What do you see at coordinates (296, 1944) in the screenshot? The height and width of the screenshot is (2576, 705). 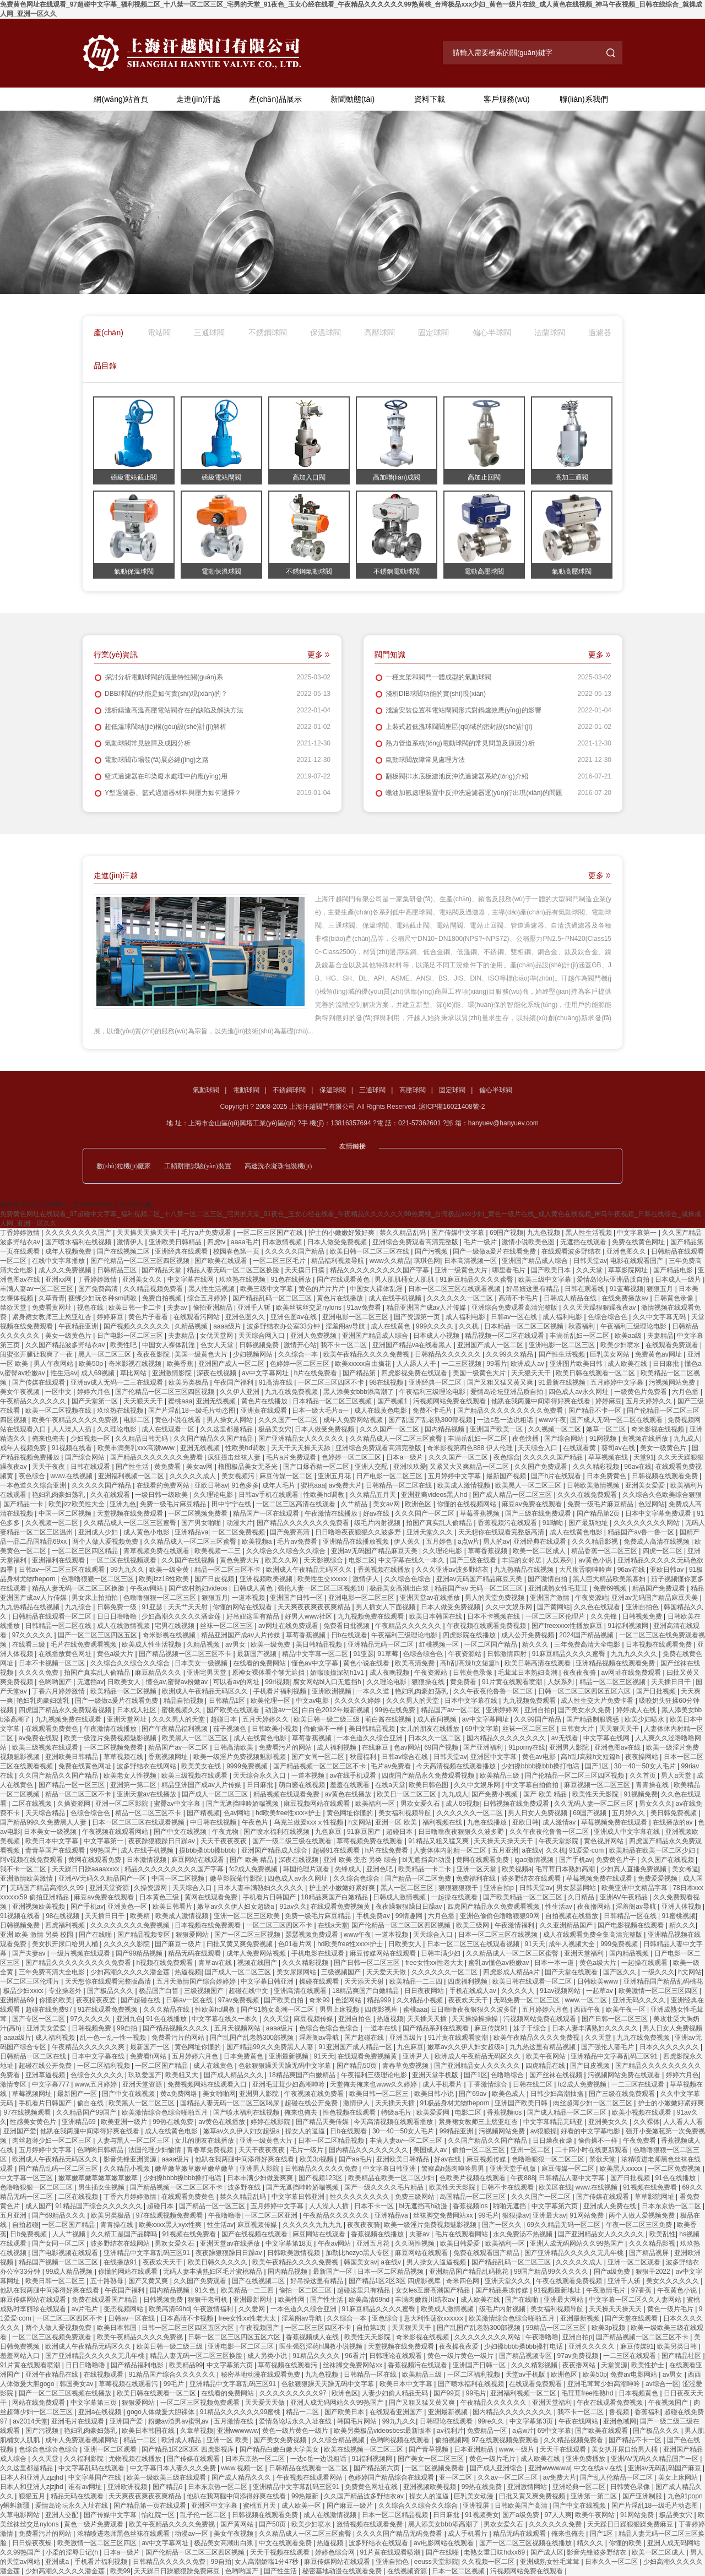 I see `色01看片网` at bounding box center [296, 1944].